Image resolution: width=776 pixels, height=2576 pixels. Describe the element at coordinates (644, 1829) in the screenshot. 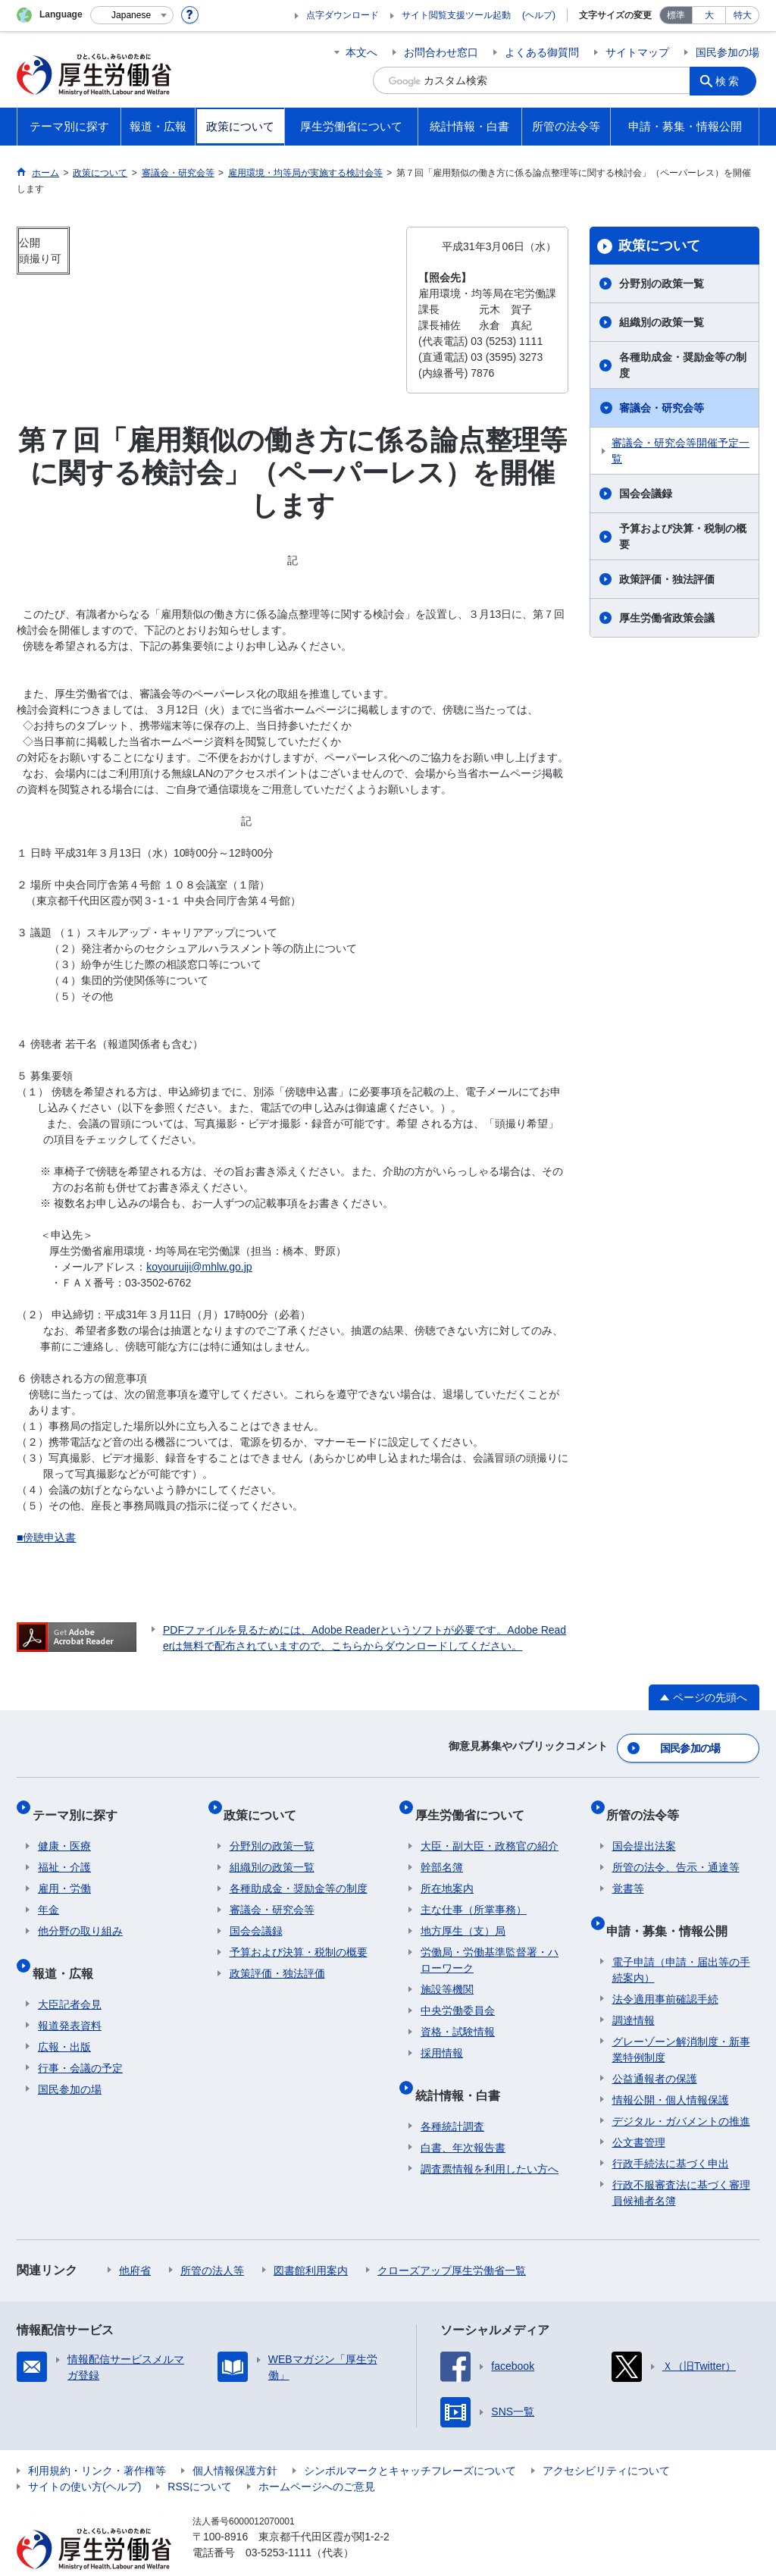

I see `国会提出法案` at that location.